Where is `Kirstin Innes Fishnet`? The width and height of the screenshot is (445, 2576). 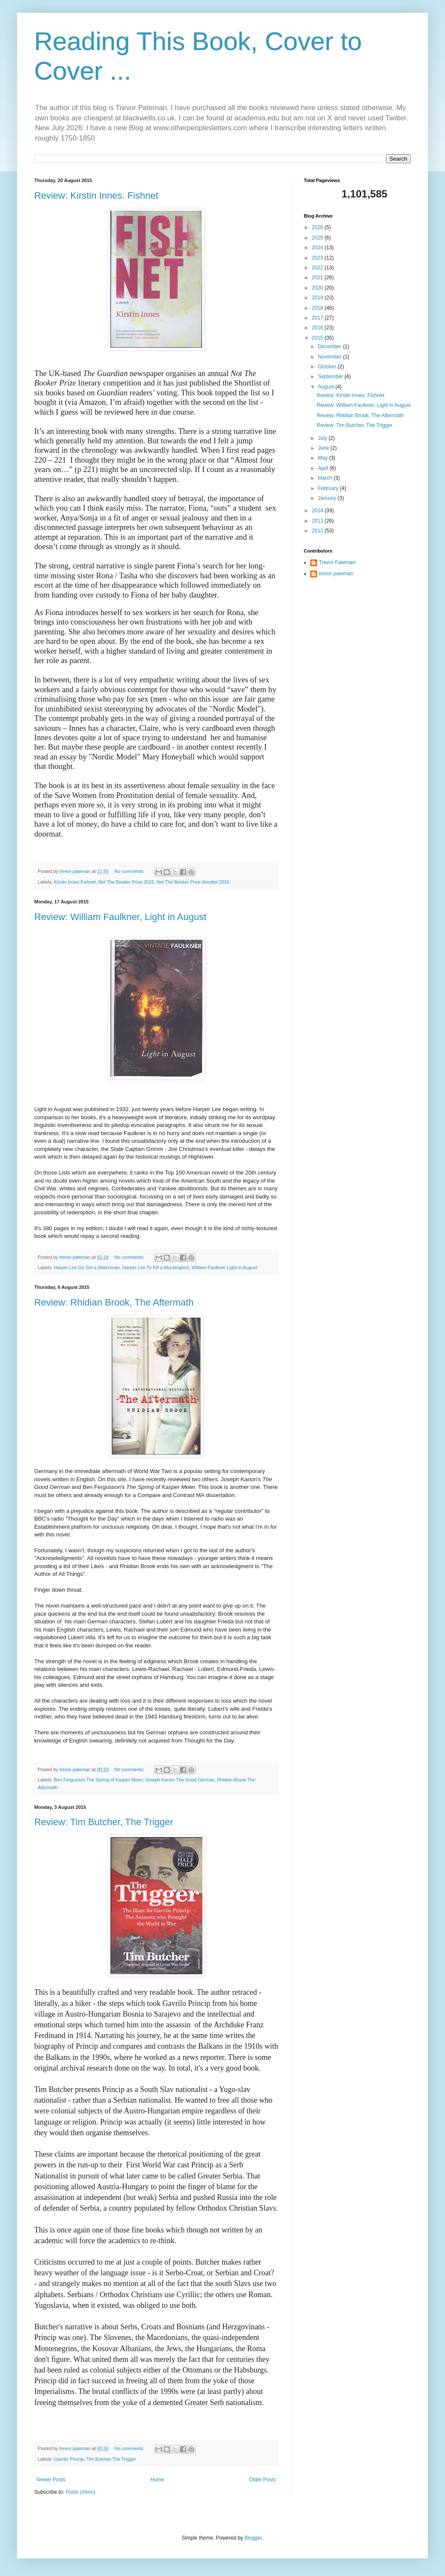
Kirstin Innes Fishnet is located at coordinates (75, 882).